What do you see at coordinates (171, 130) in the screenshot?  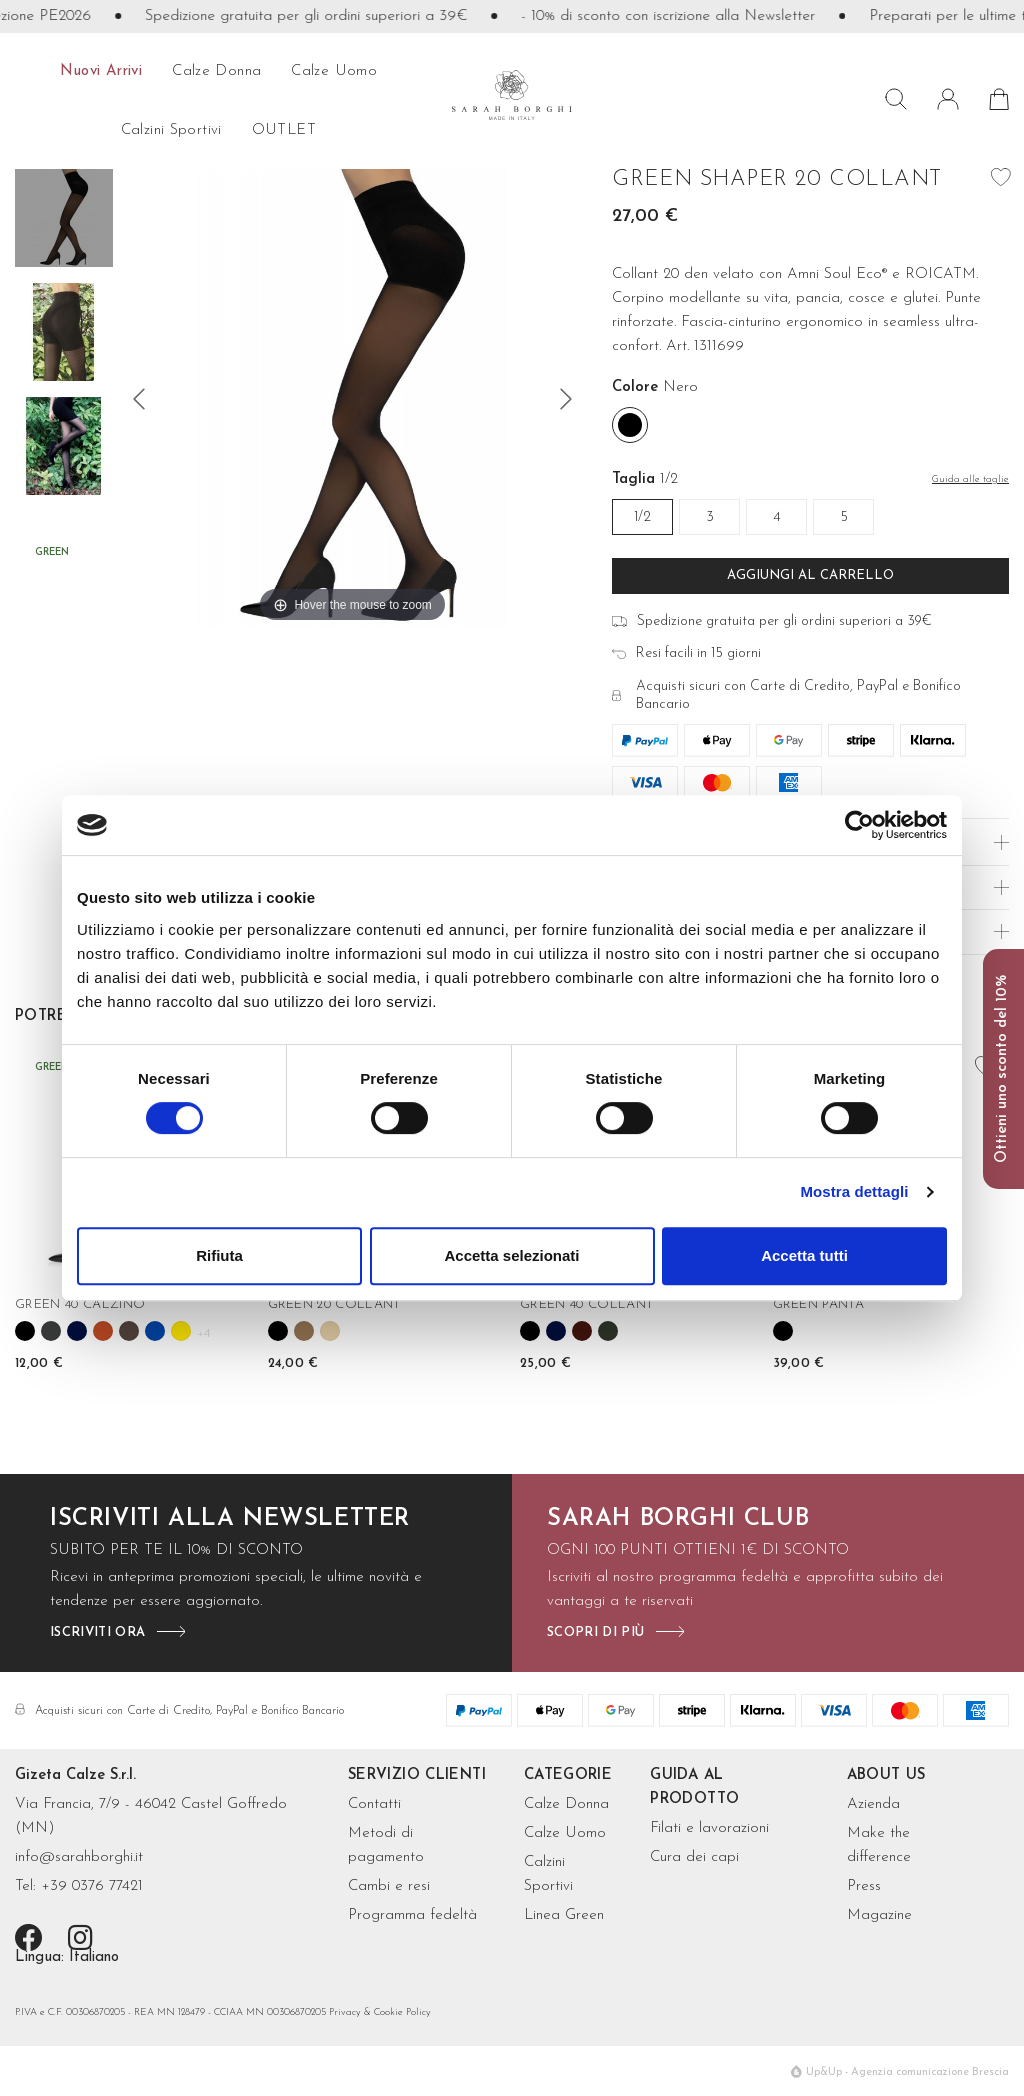 I see `Calzini sportivi` at bounding box center [171, 130].